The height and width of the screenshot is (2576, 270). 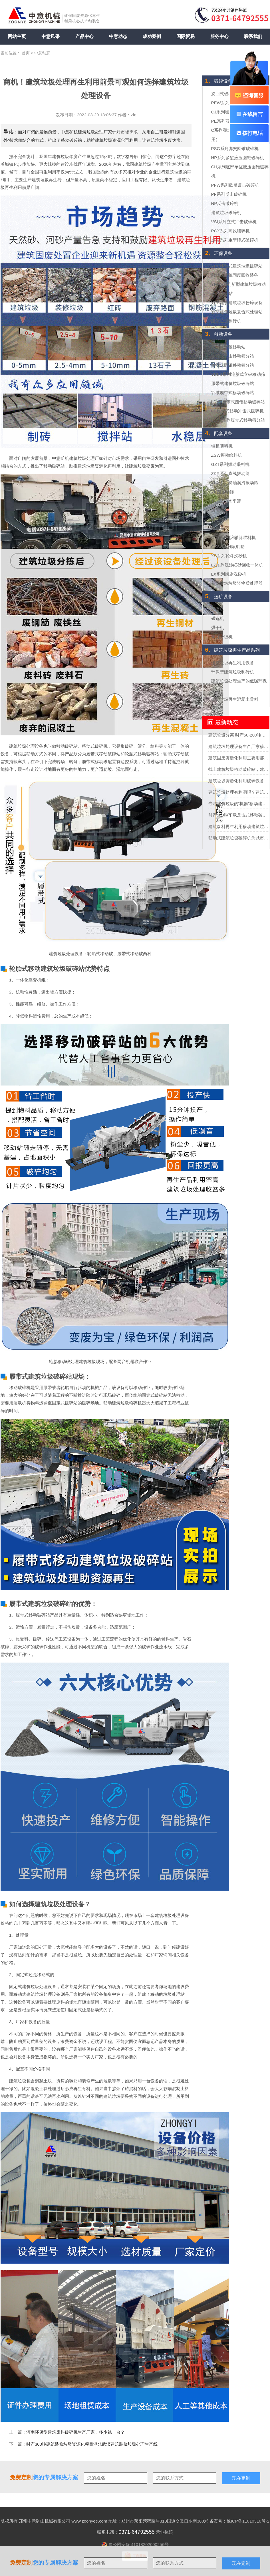 What do you see at coordinates (228, 574) in the screenshot?
I see `LX系列螺旋洗砂机` at bounding box center [228, 574].